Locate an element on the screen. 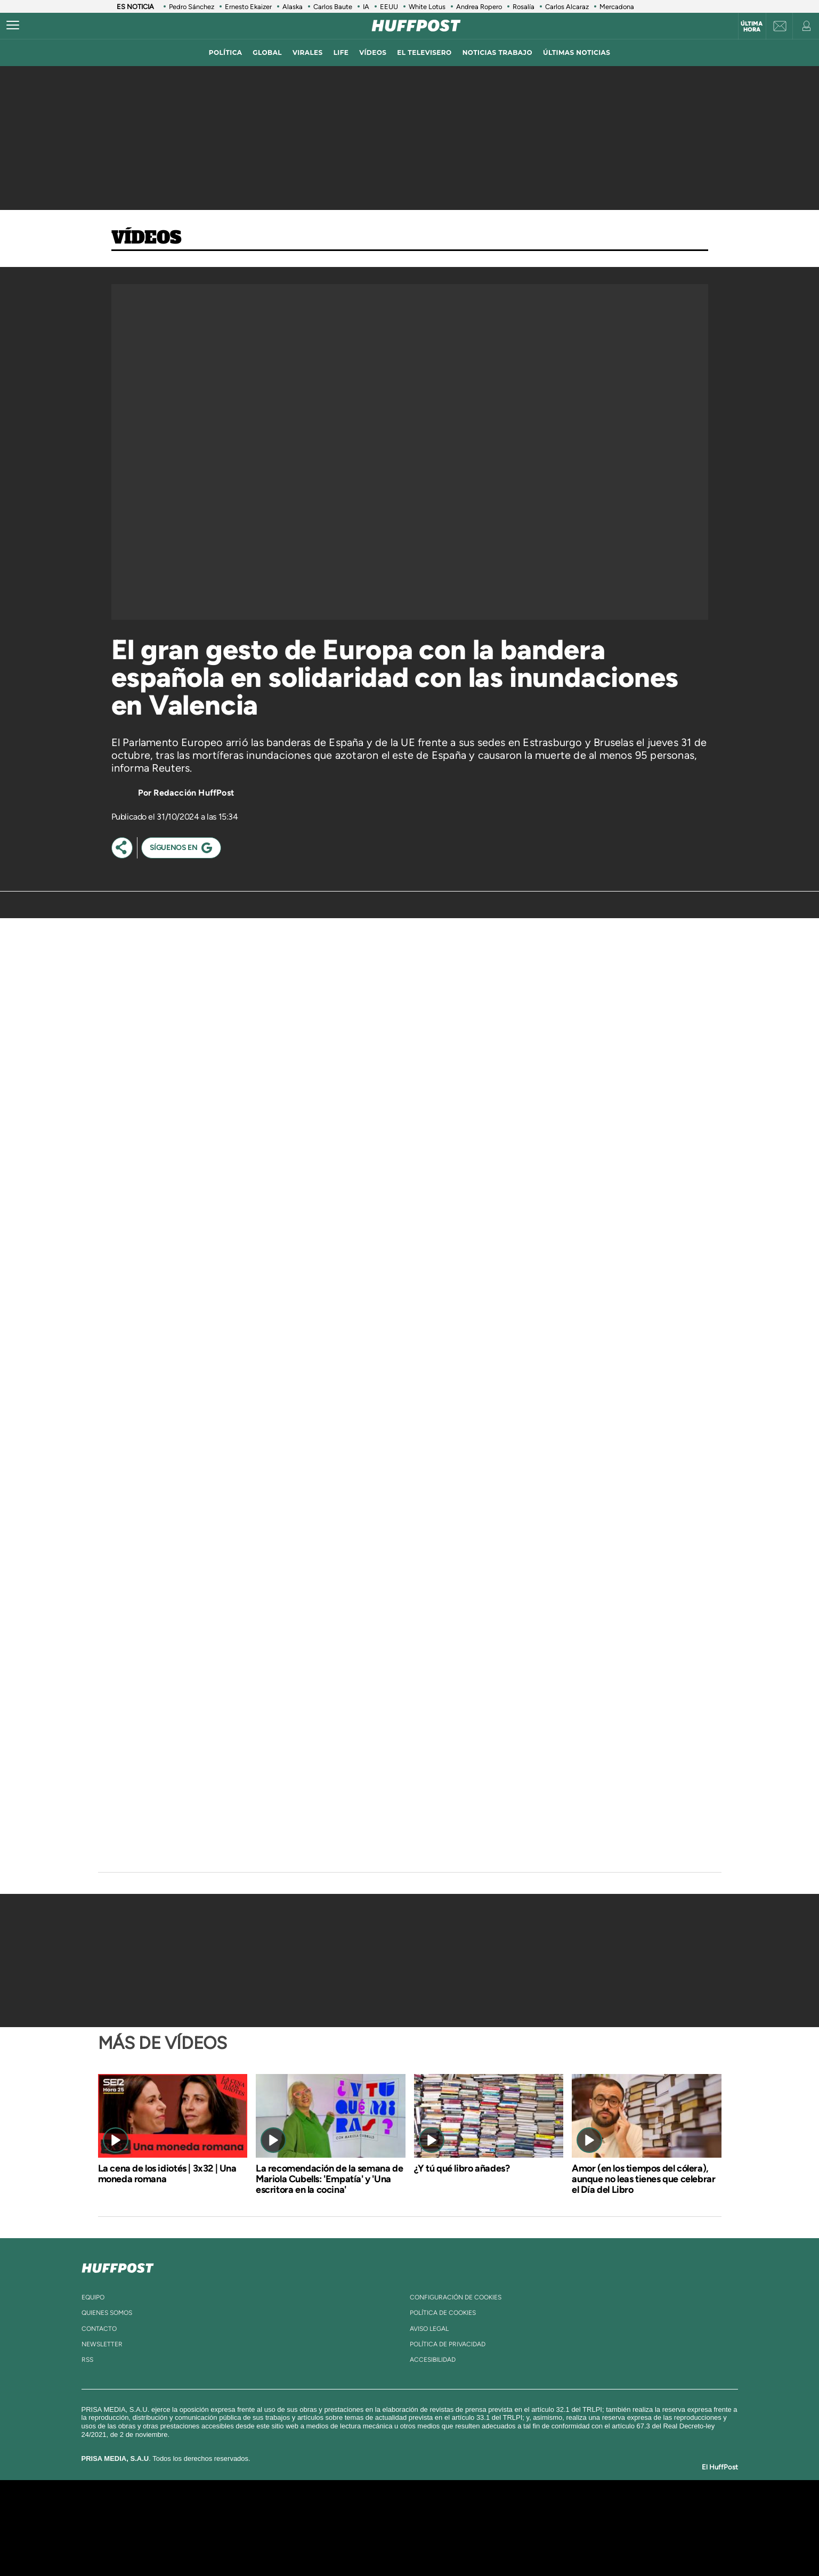 Image resolution: width=819 pixels, height=2576 pixels. wradio is located at coordinates (391, 2527).